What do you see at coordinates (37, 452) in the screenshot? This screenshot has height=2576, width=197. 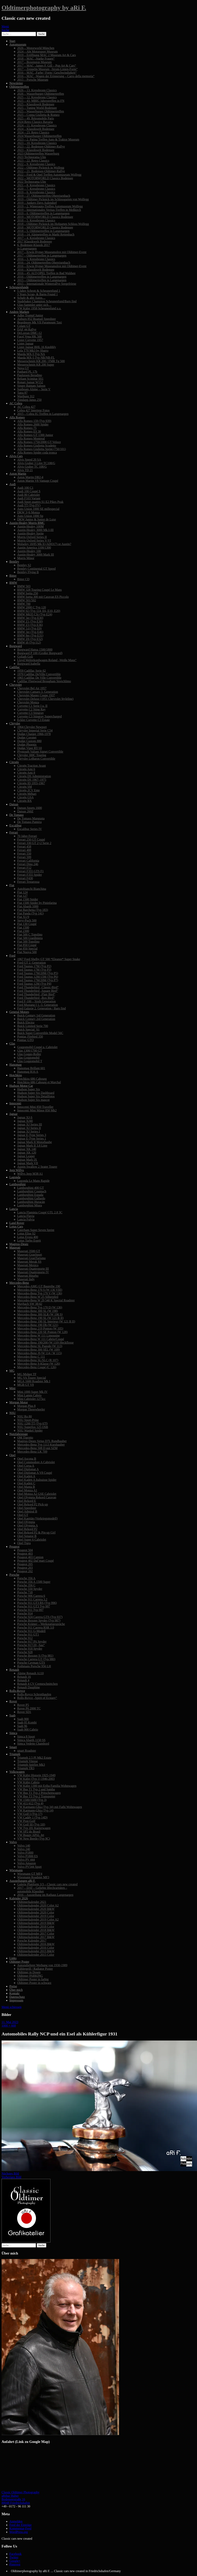 I see `Alfa Romeo Spider coda tronca` at bounding box center [37, 452].